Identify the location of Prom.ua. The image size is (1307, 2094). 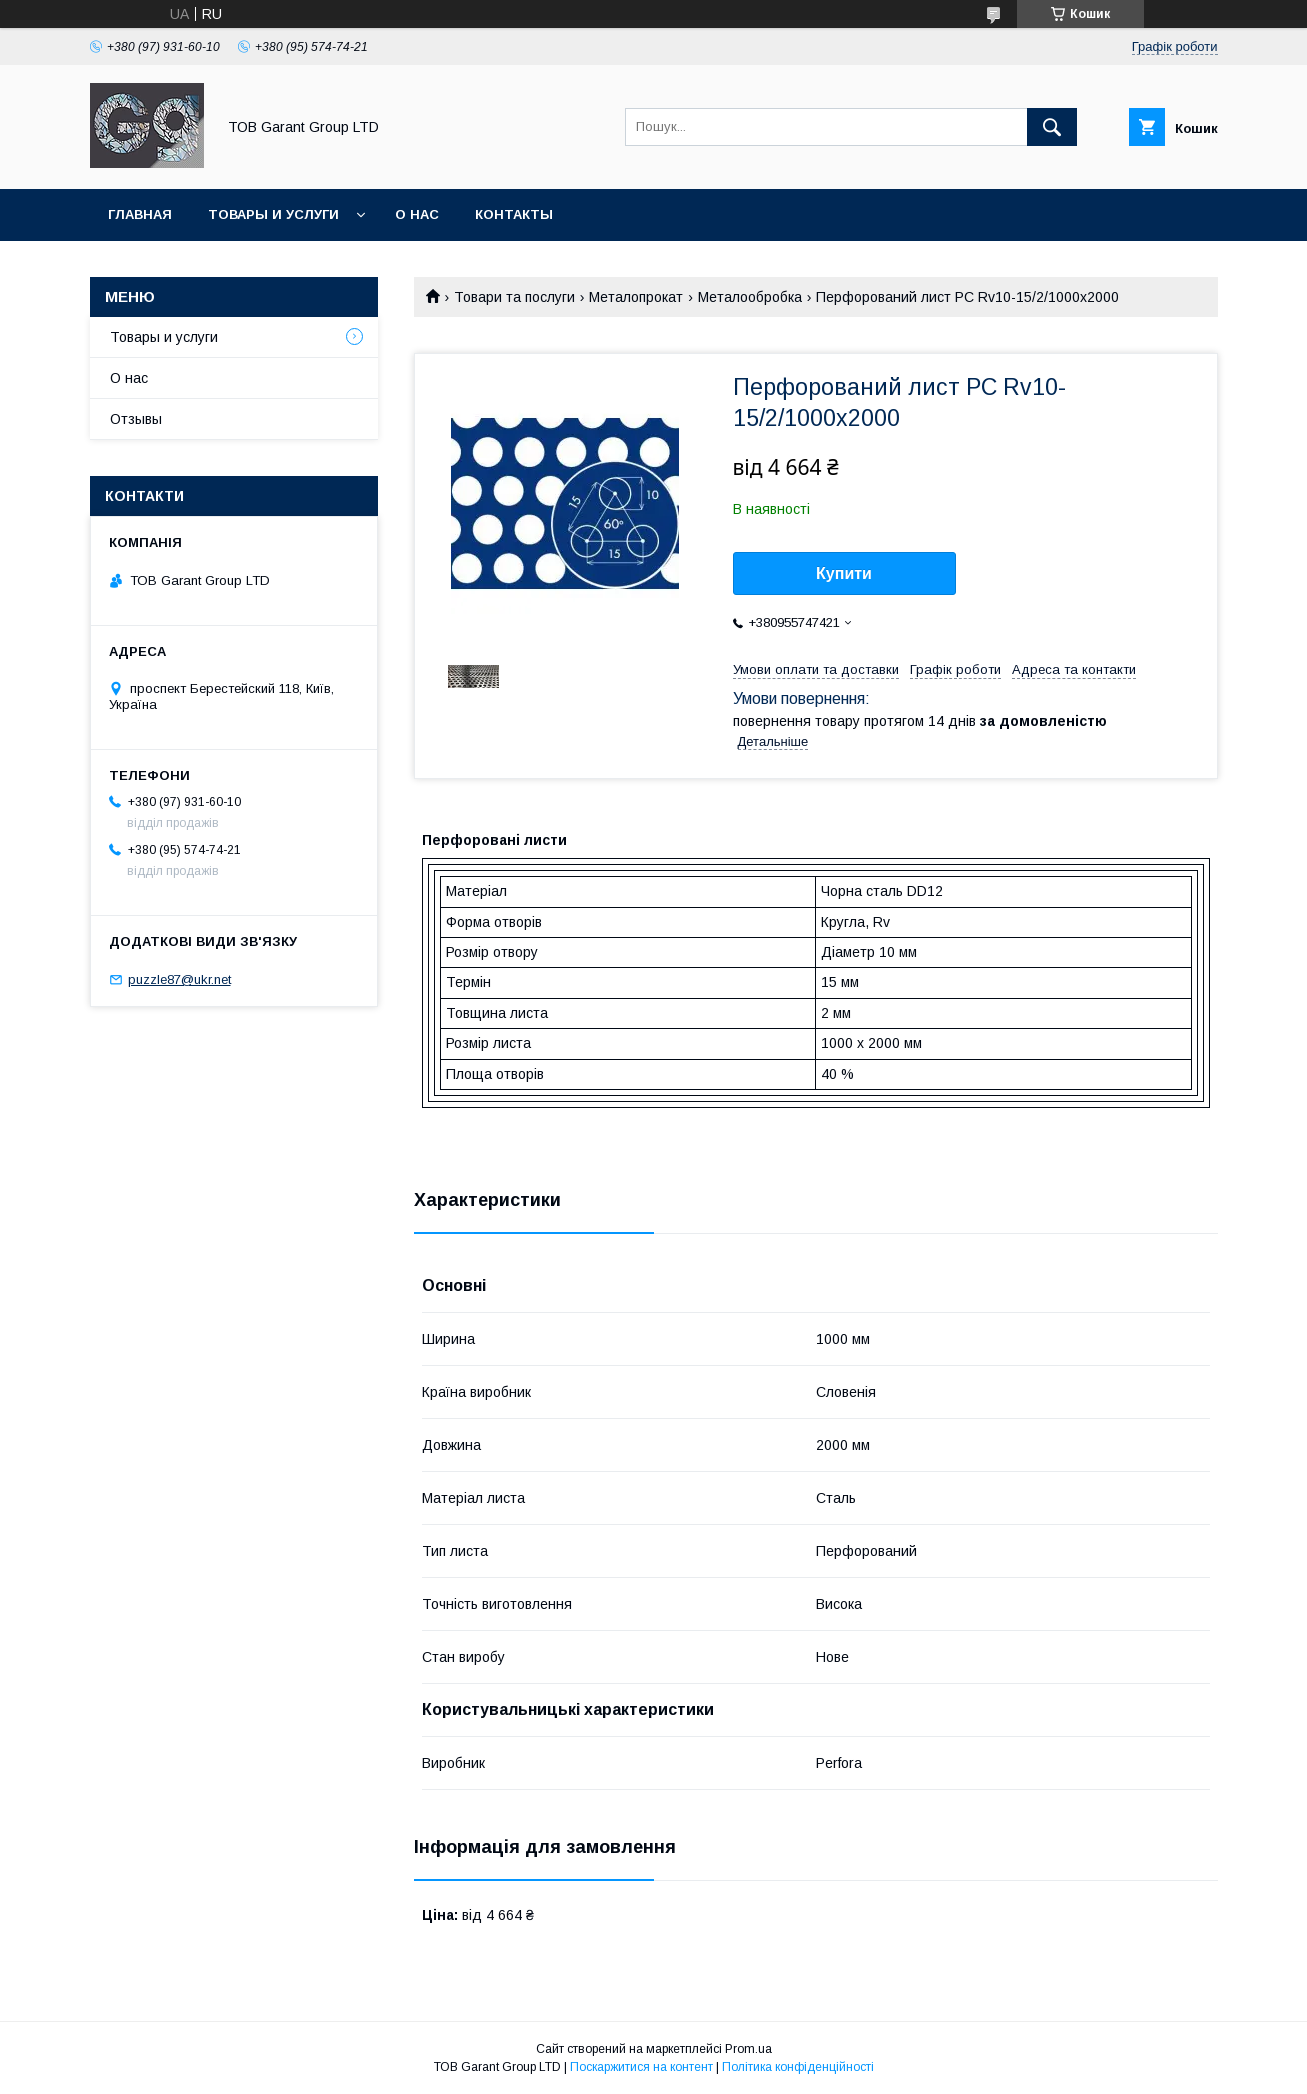
(748, 2049).